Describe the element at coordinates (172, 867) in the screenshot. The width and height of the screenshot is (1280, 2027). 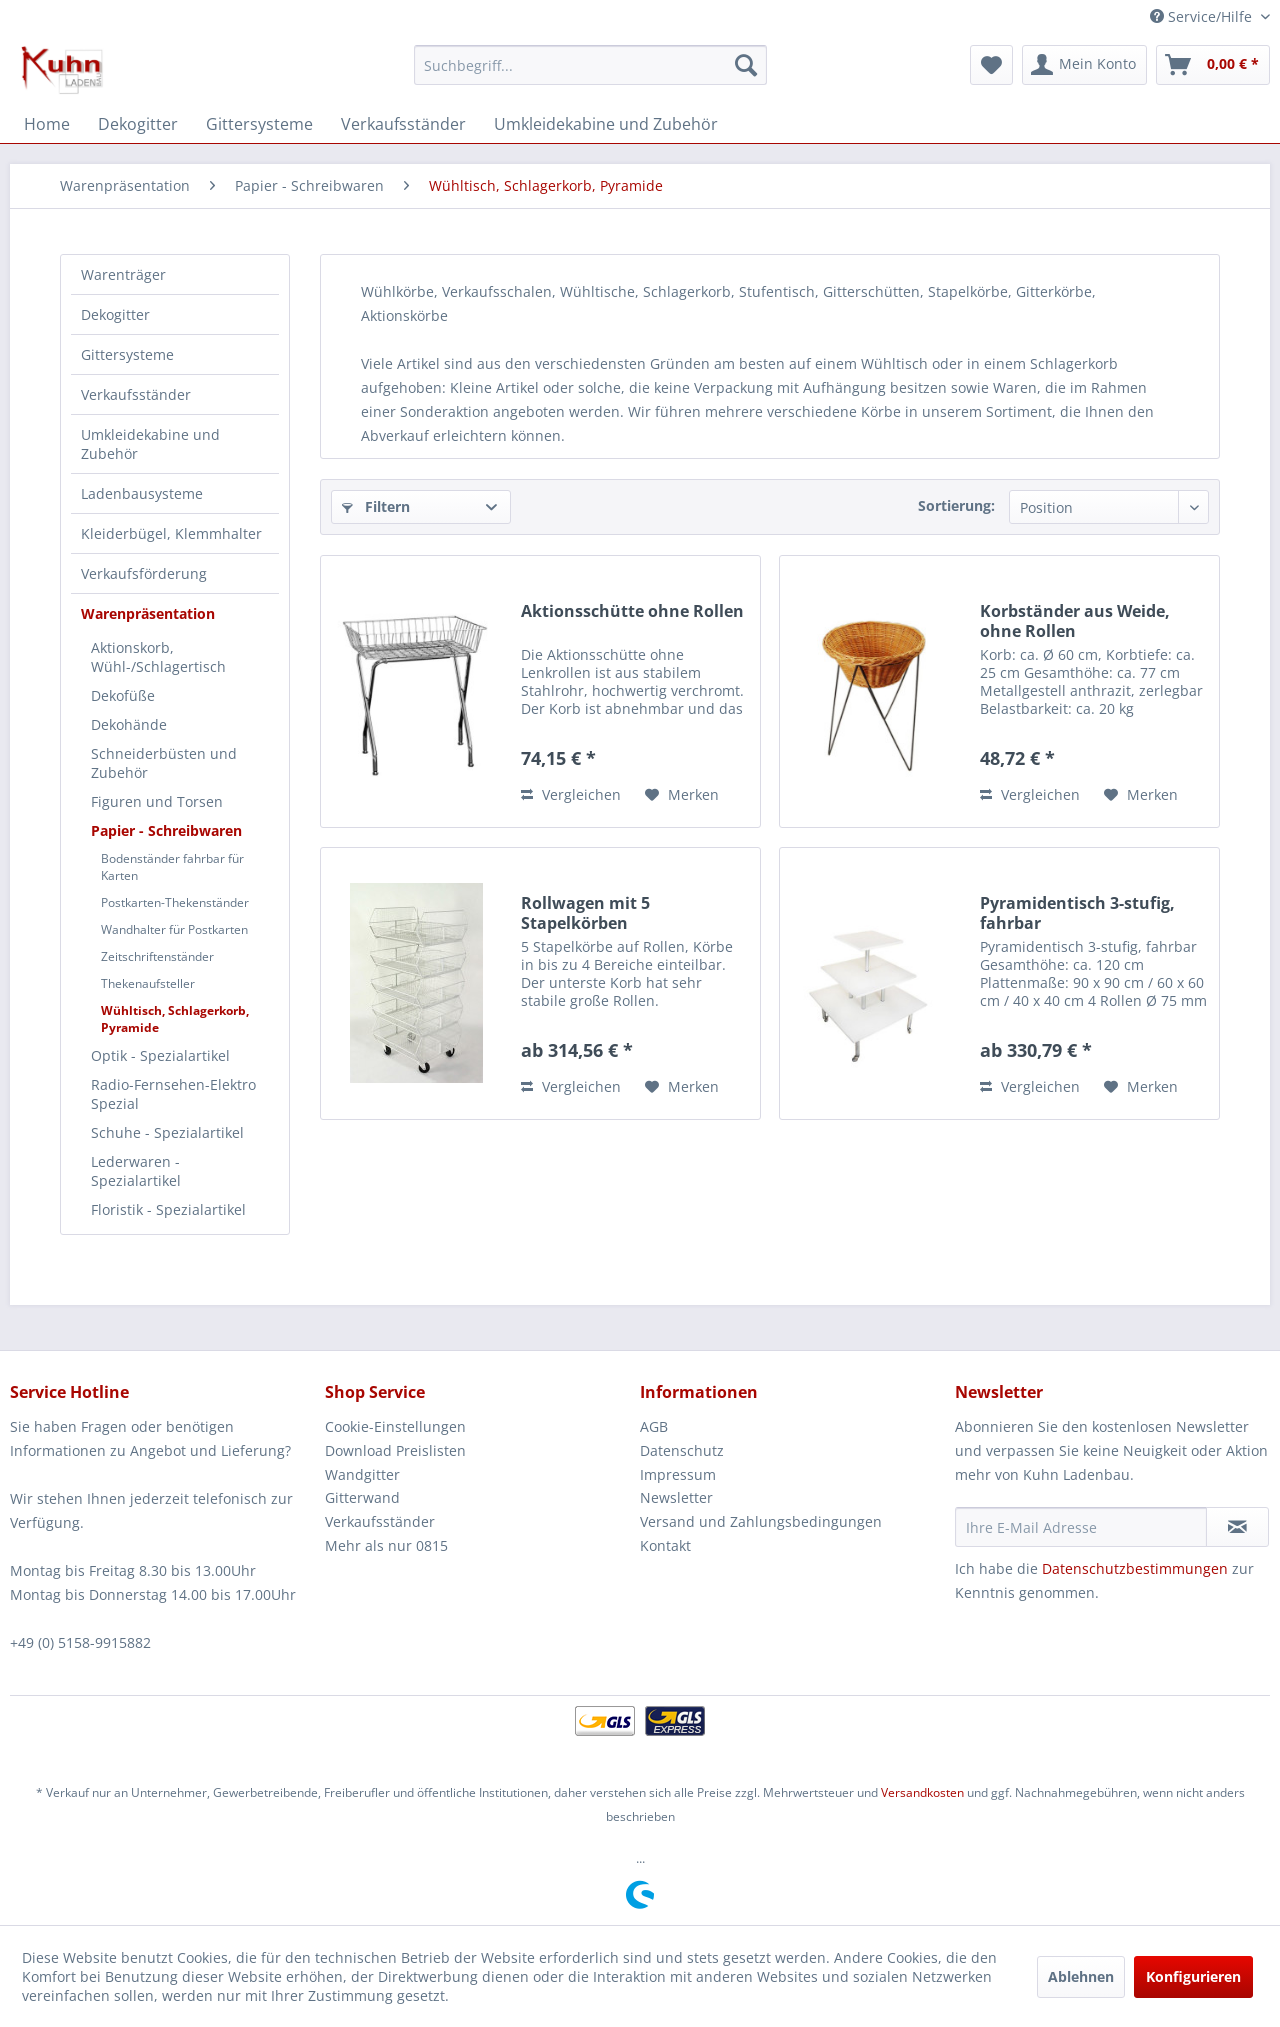
I see `Bodenständer fahrbar für Karten` at that location.